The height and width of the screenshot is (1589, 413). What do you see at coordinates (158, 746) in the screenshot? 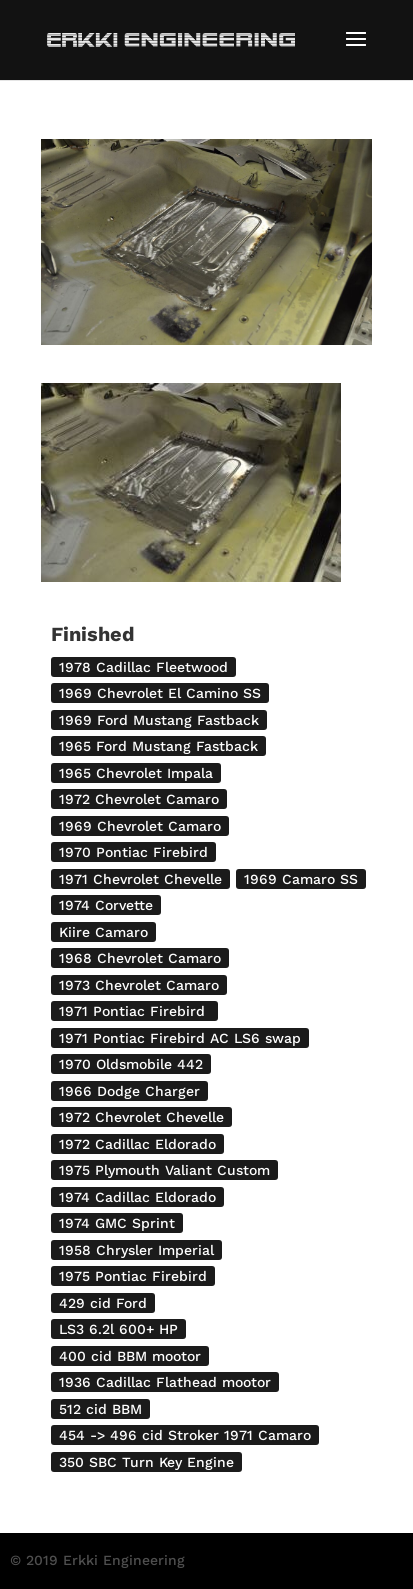
I see `1965 Ford Mustang Fastback` at bounding box center [158, 746].